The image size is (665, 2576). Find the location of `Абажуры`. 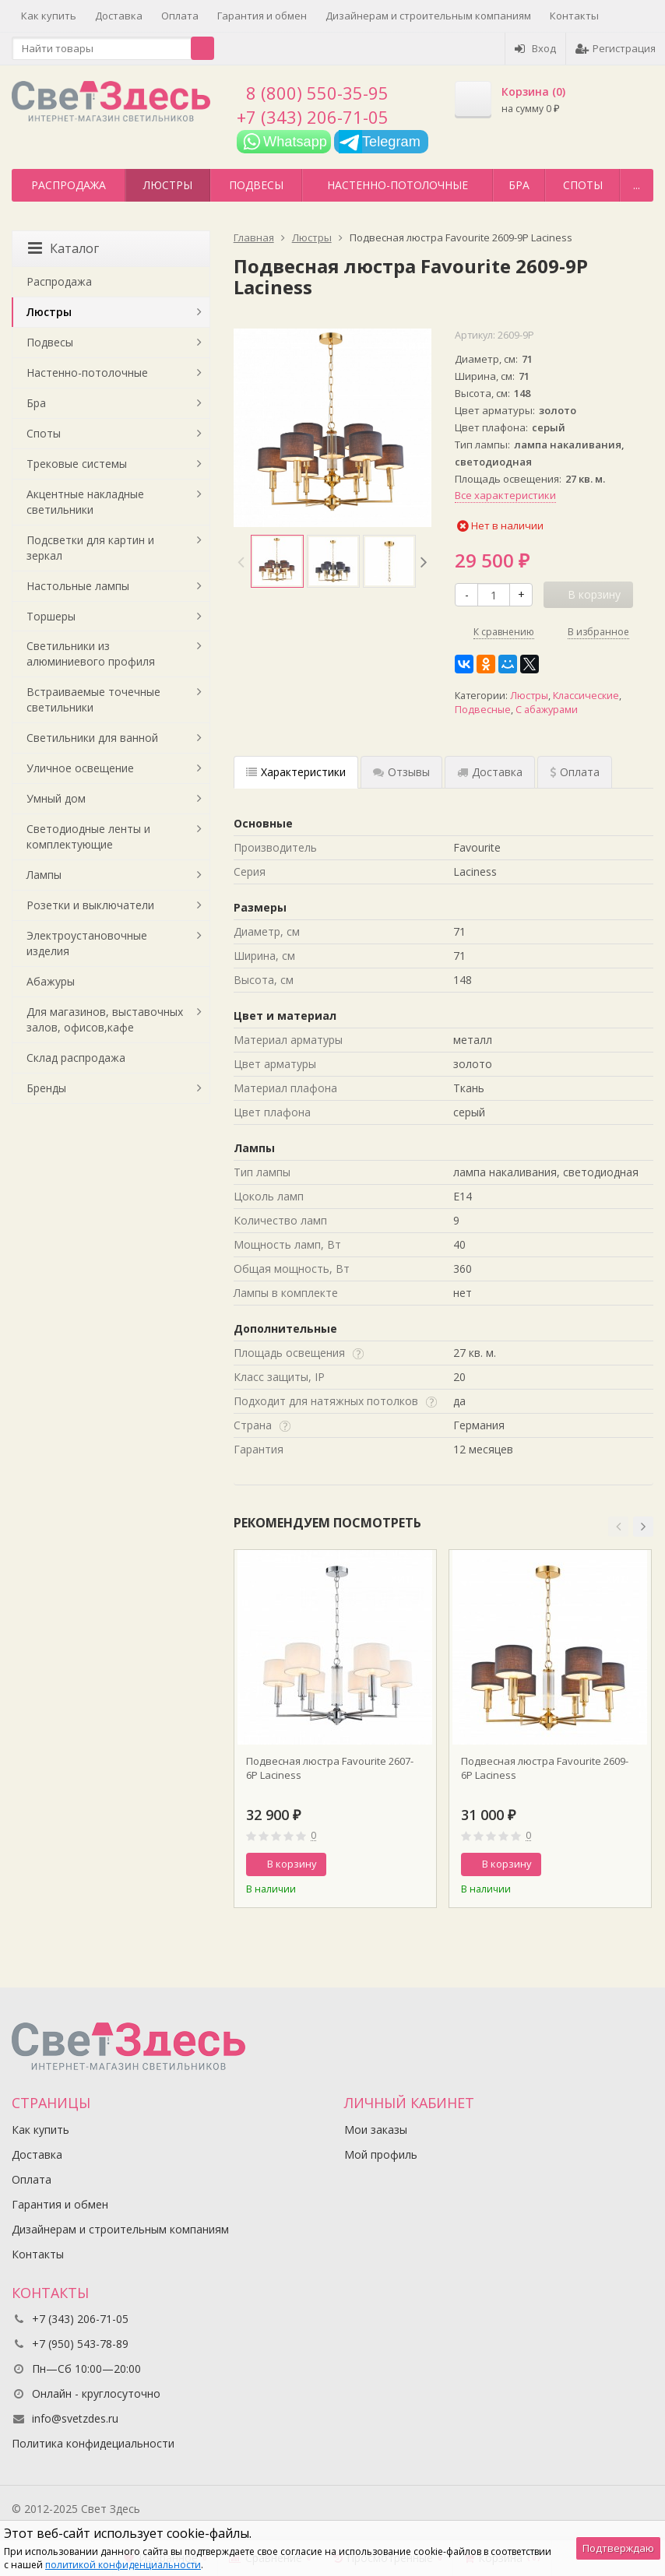

Абажуры is located at coordinates (50, 981).